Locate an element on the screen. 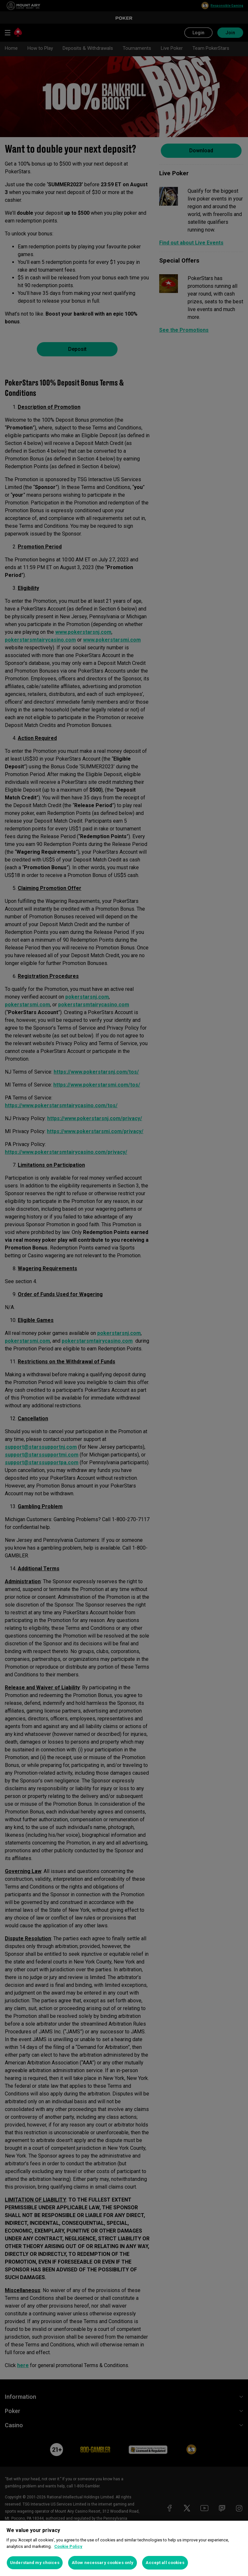 The image size is (248, 2576). Cookie Policy [More information about your privacy, opens in a new tab] is located at coordinates (68, 2546).